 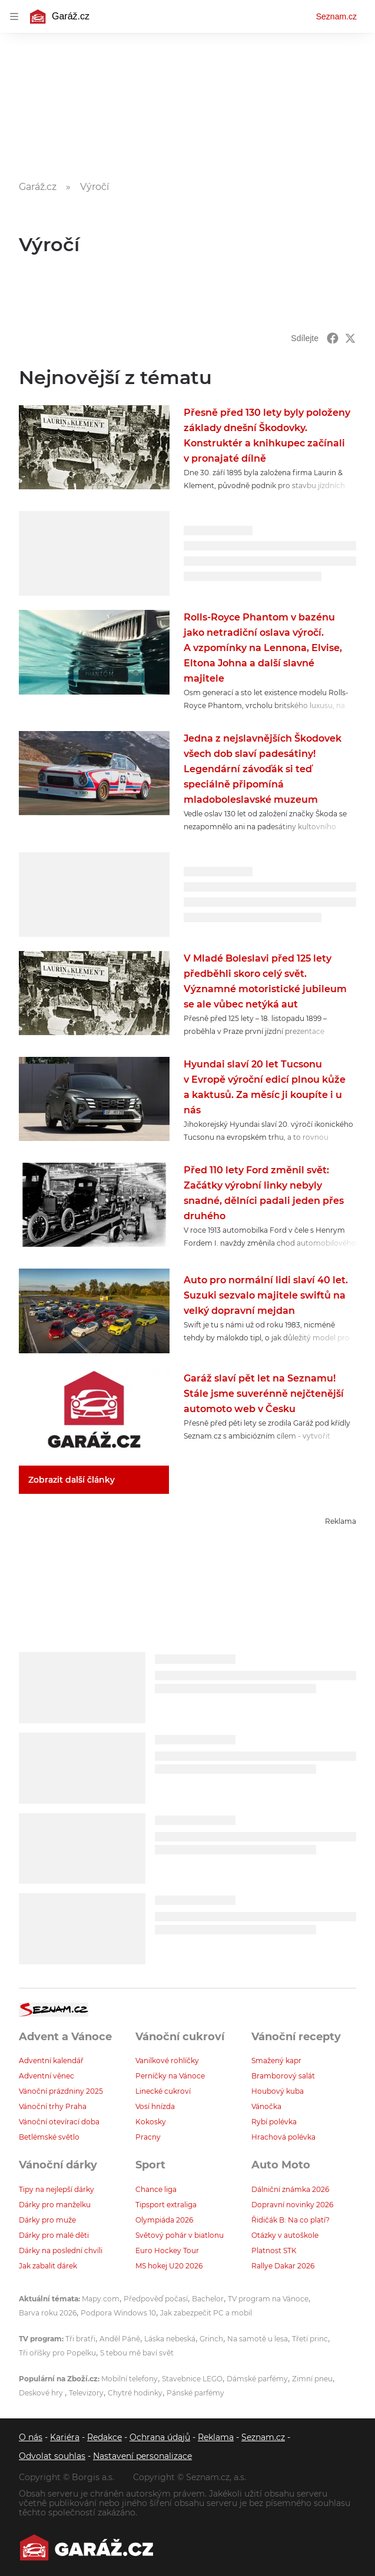 What do you see at coordinates (206, 2312) in the screenshot?
I see `Jak zabezpečit PC a mobil` at bounding box center [206, 2312].